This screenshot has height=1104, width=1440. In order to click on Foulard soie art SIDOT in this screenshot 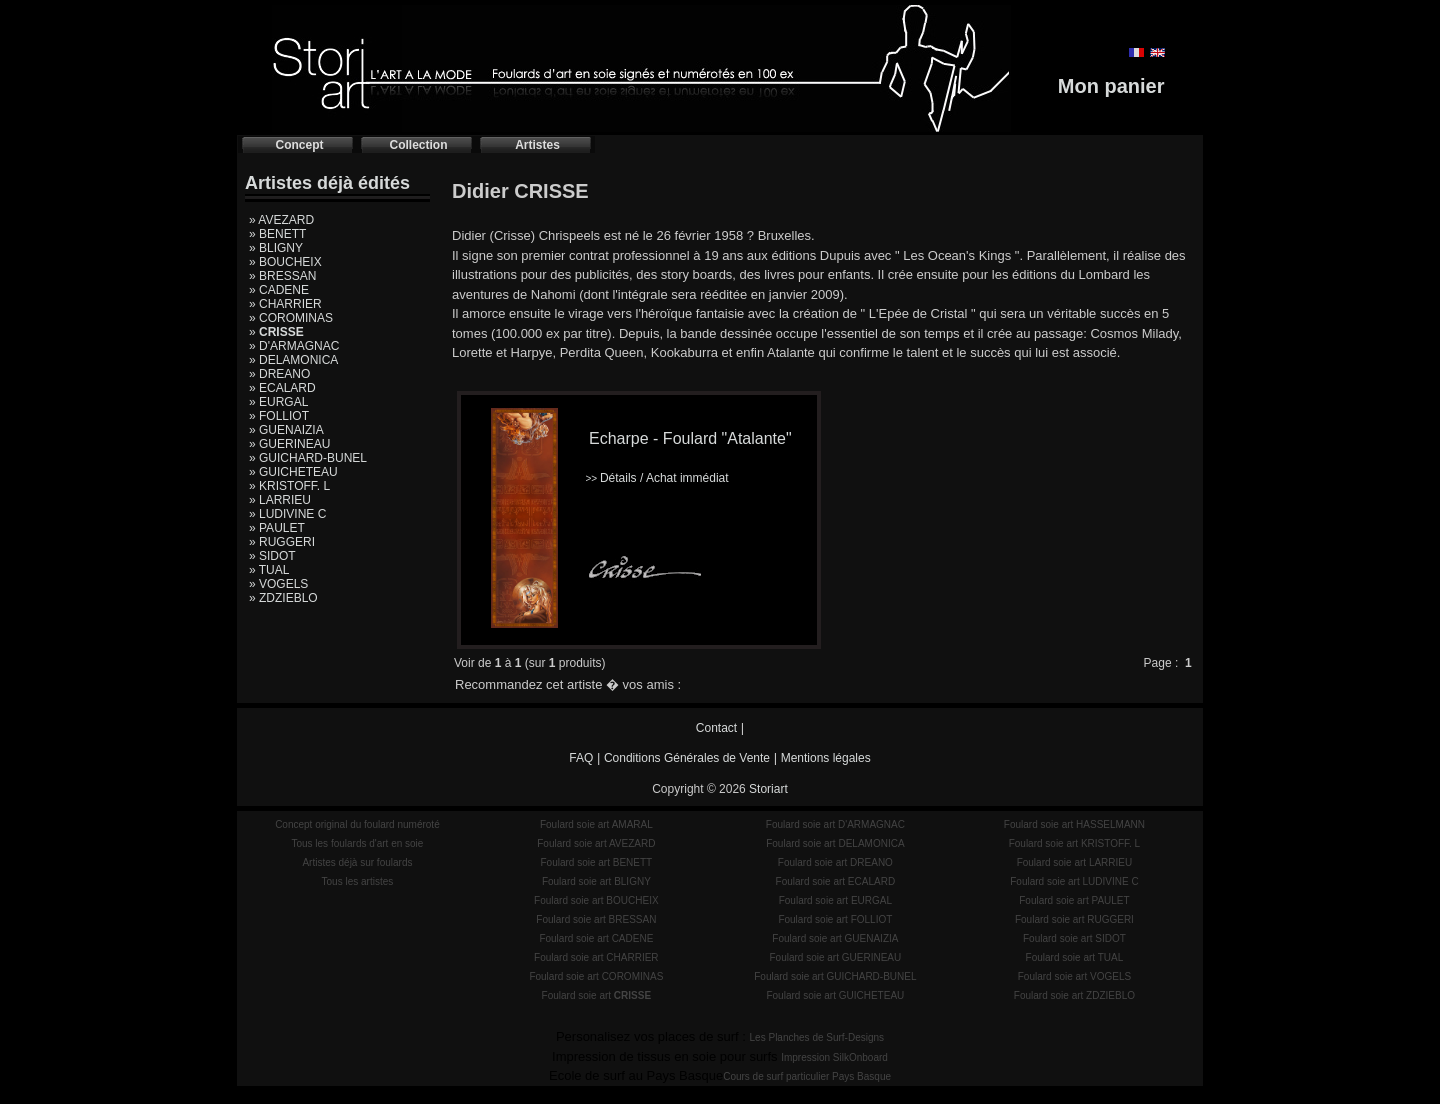, I will do `click(1074, 938)`.